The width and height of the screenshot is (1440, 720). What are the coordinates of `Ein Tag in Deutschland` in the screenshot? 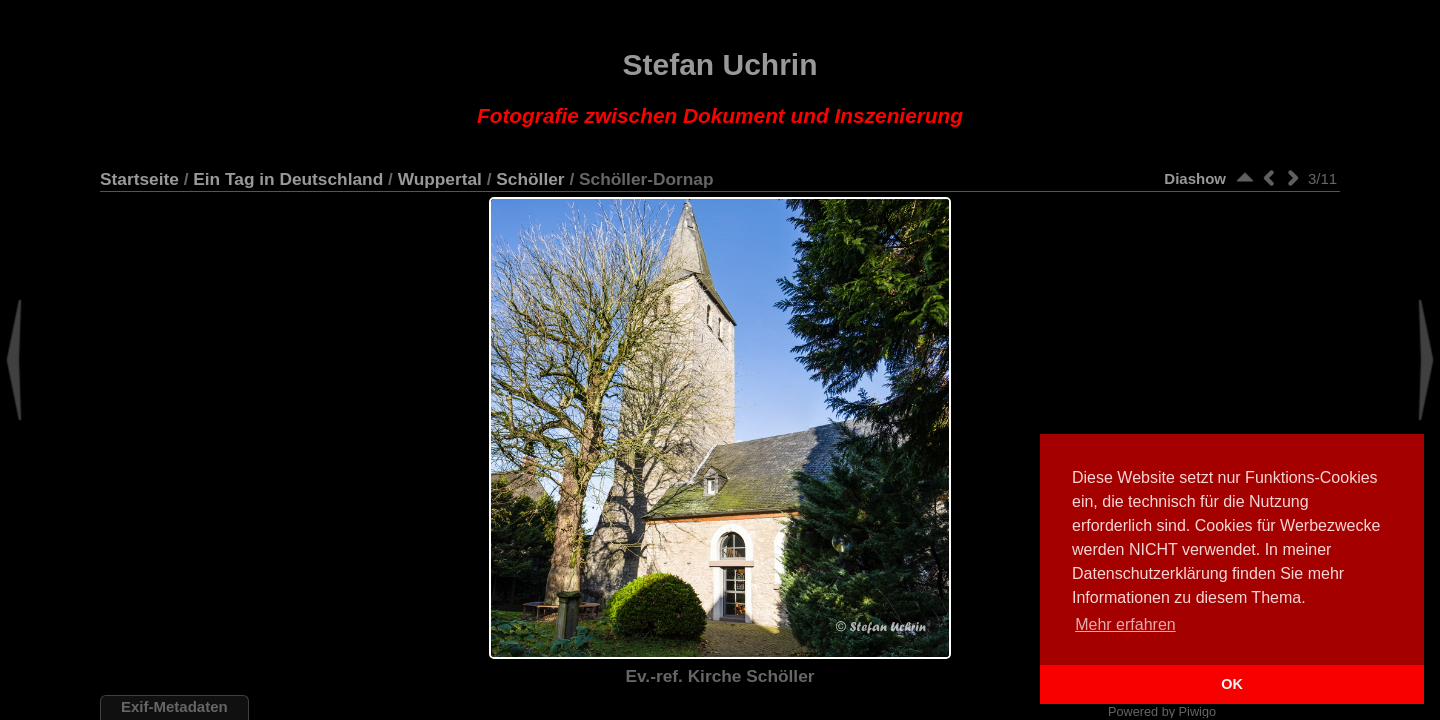 It's located at (288, 179).